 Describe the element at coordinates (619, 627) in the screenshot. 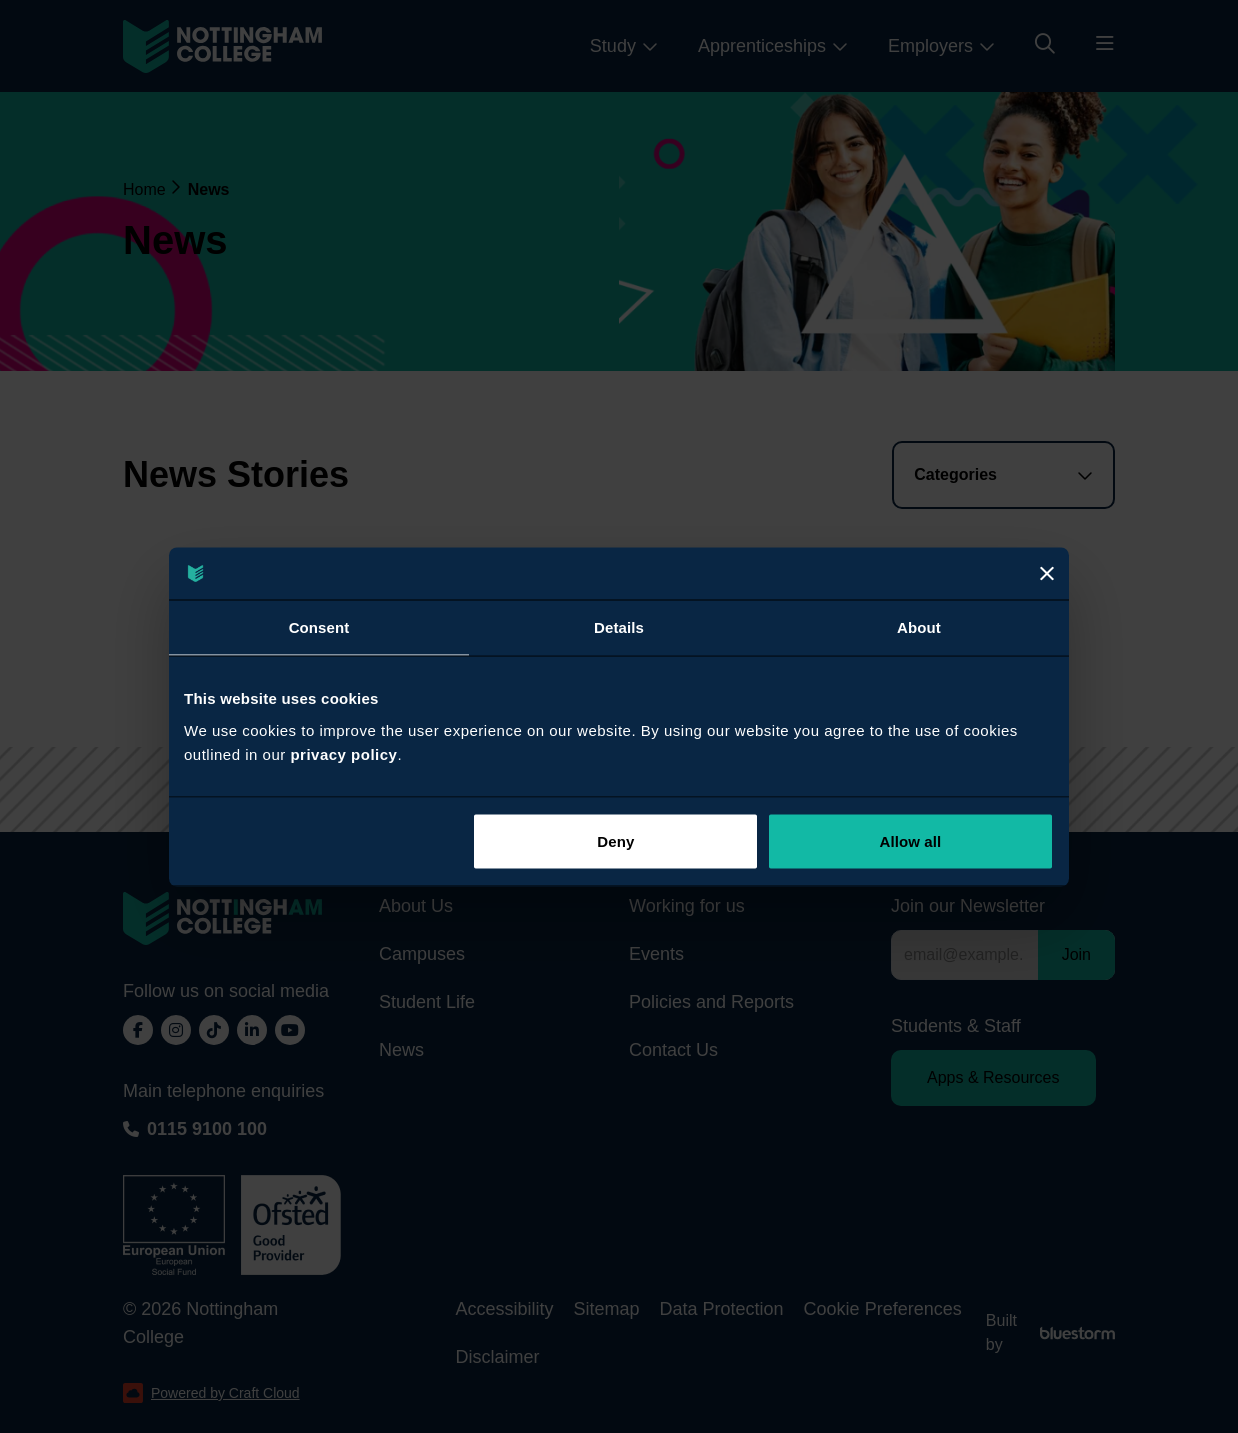

I see `Details [tab]` at that location.